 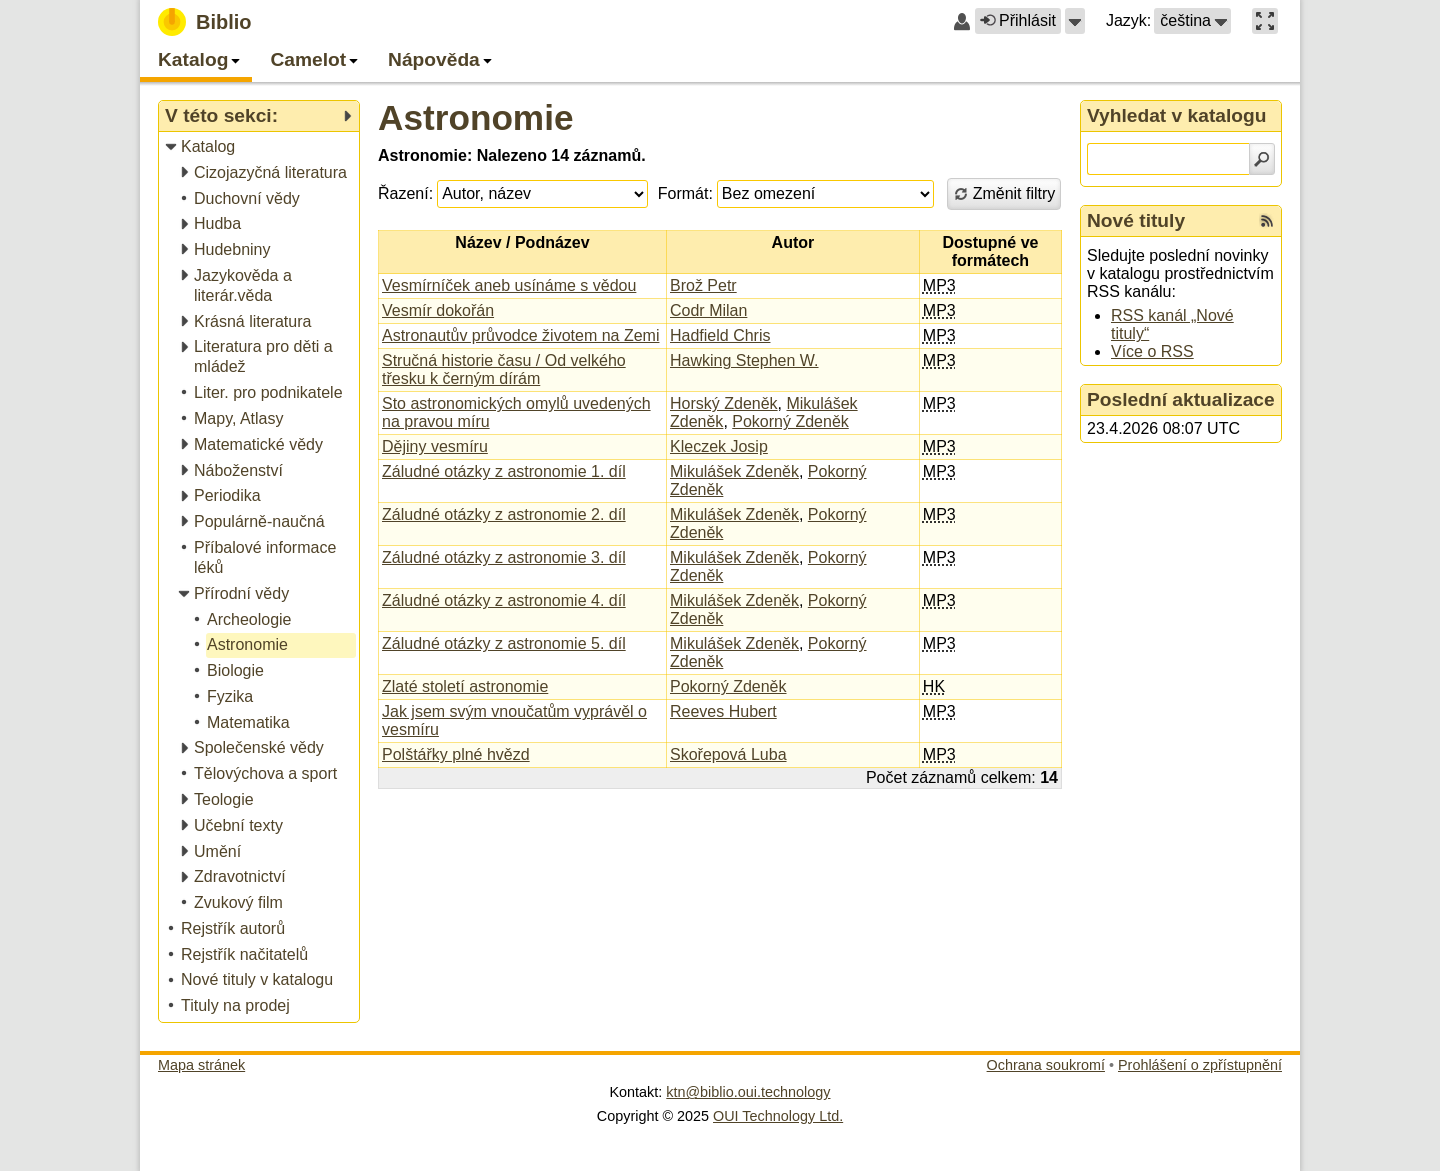 What do you see at coordinates (1177, 115) in the screenshot?
I see `Vyhledat v katalogu` at bounding box center [1177, 115].